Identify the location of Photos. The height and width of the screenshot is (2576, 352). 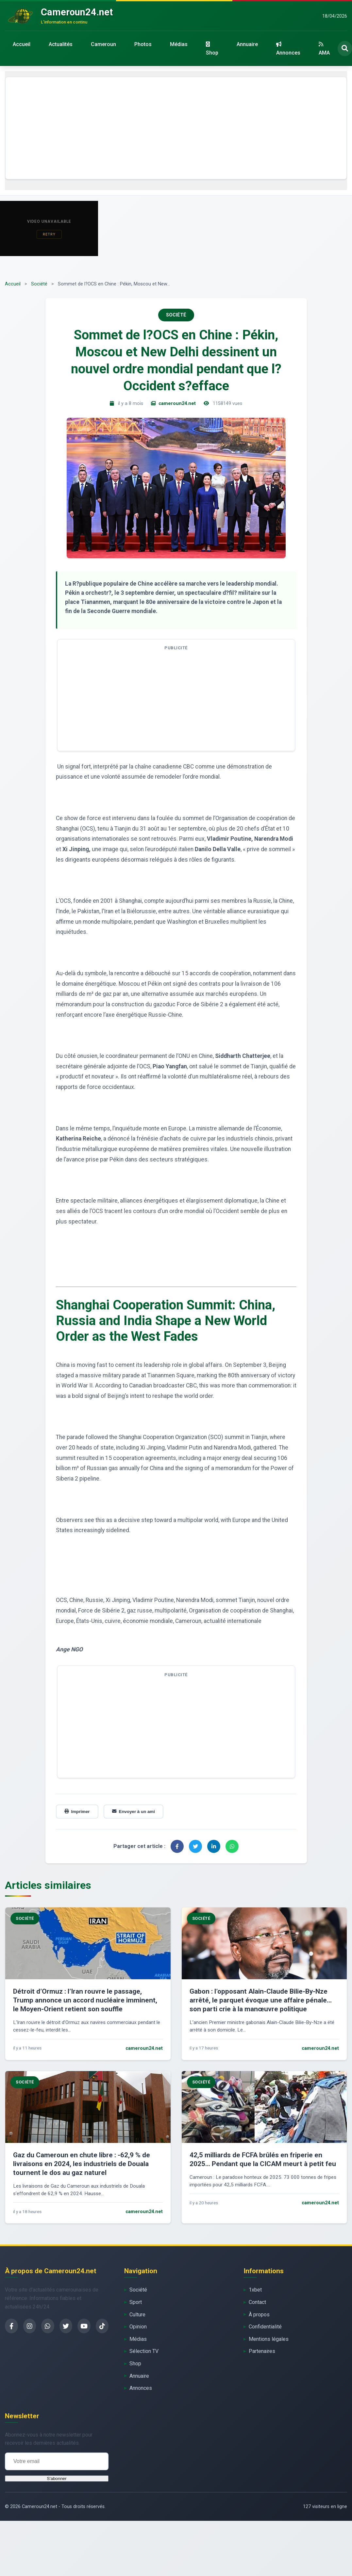
(143, 44).